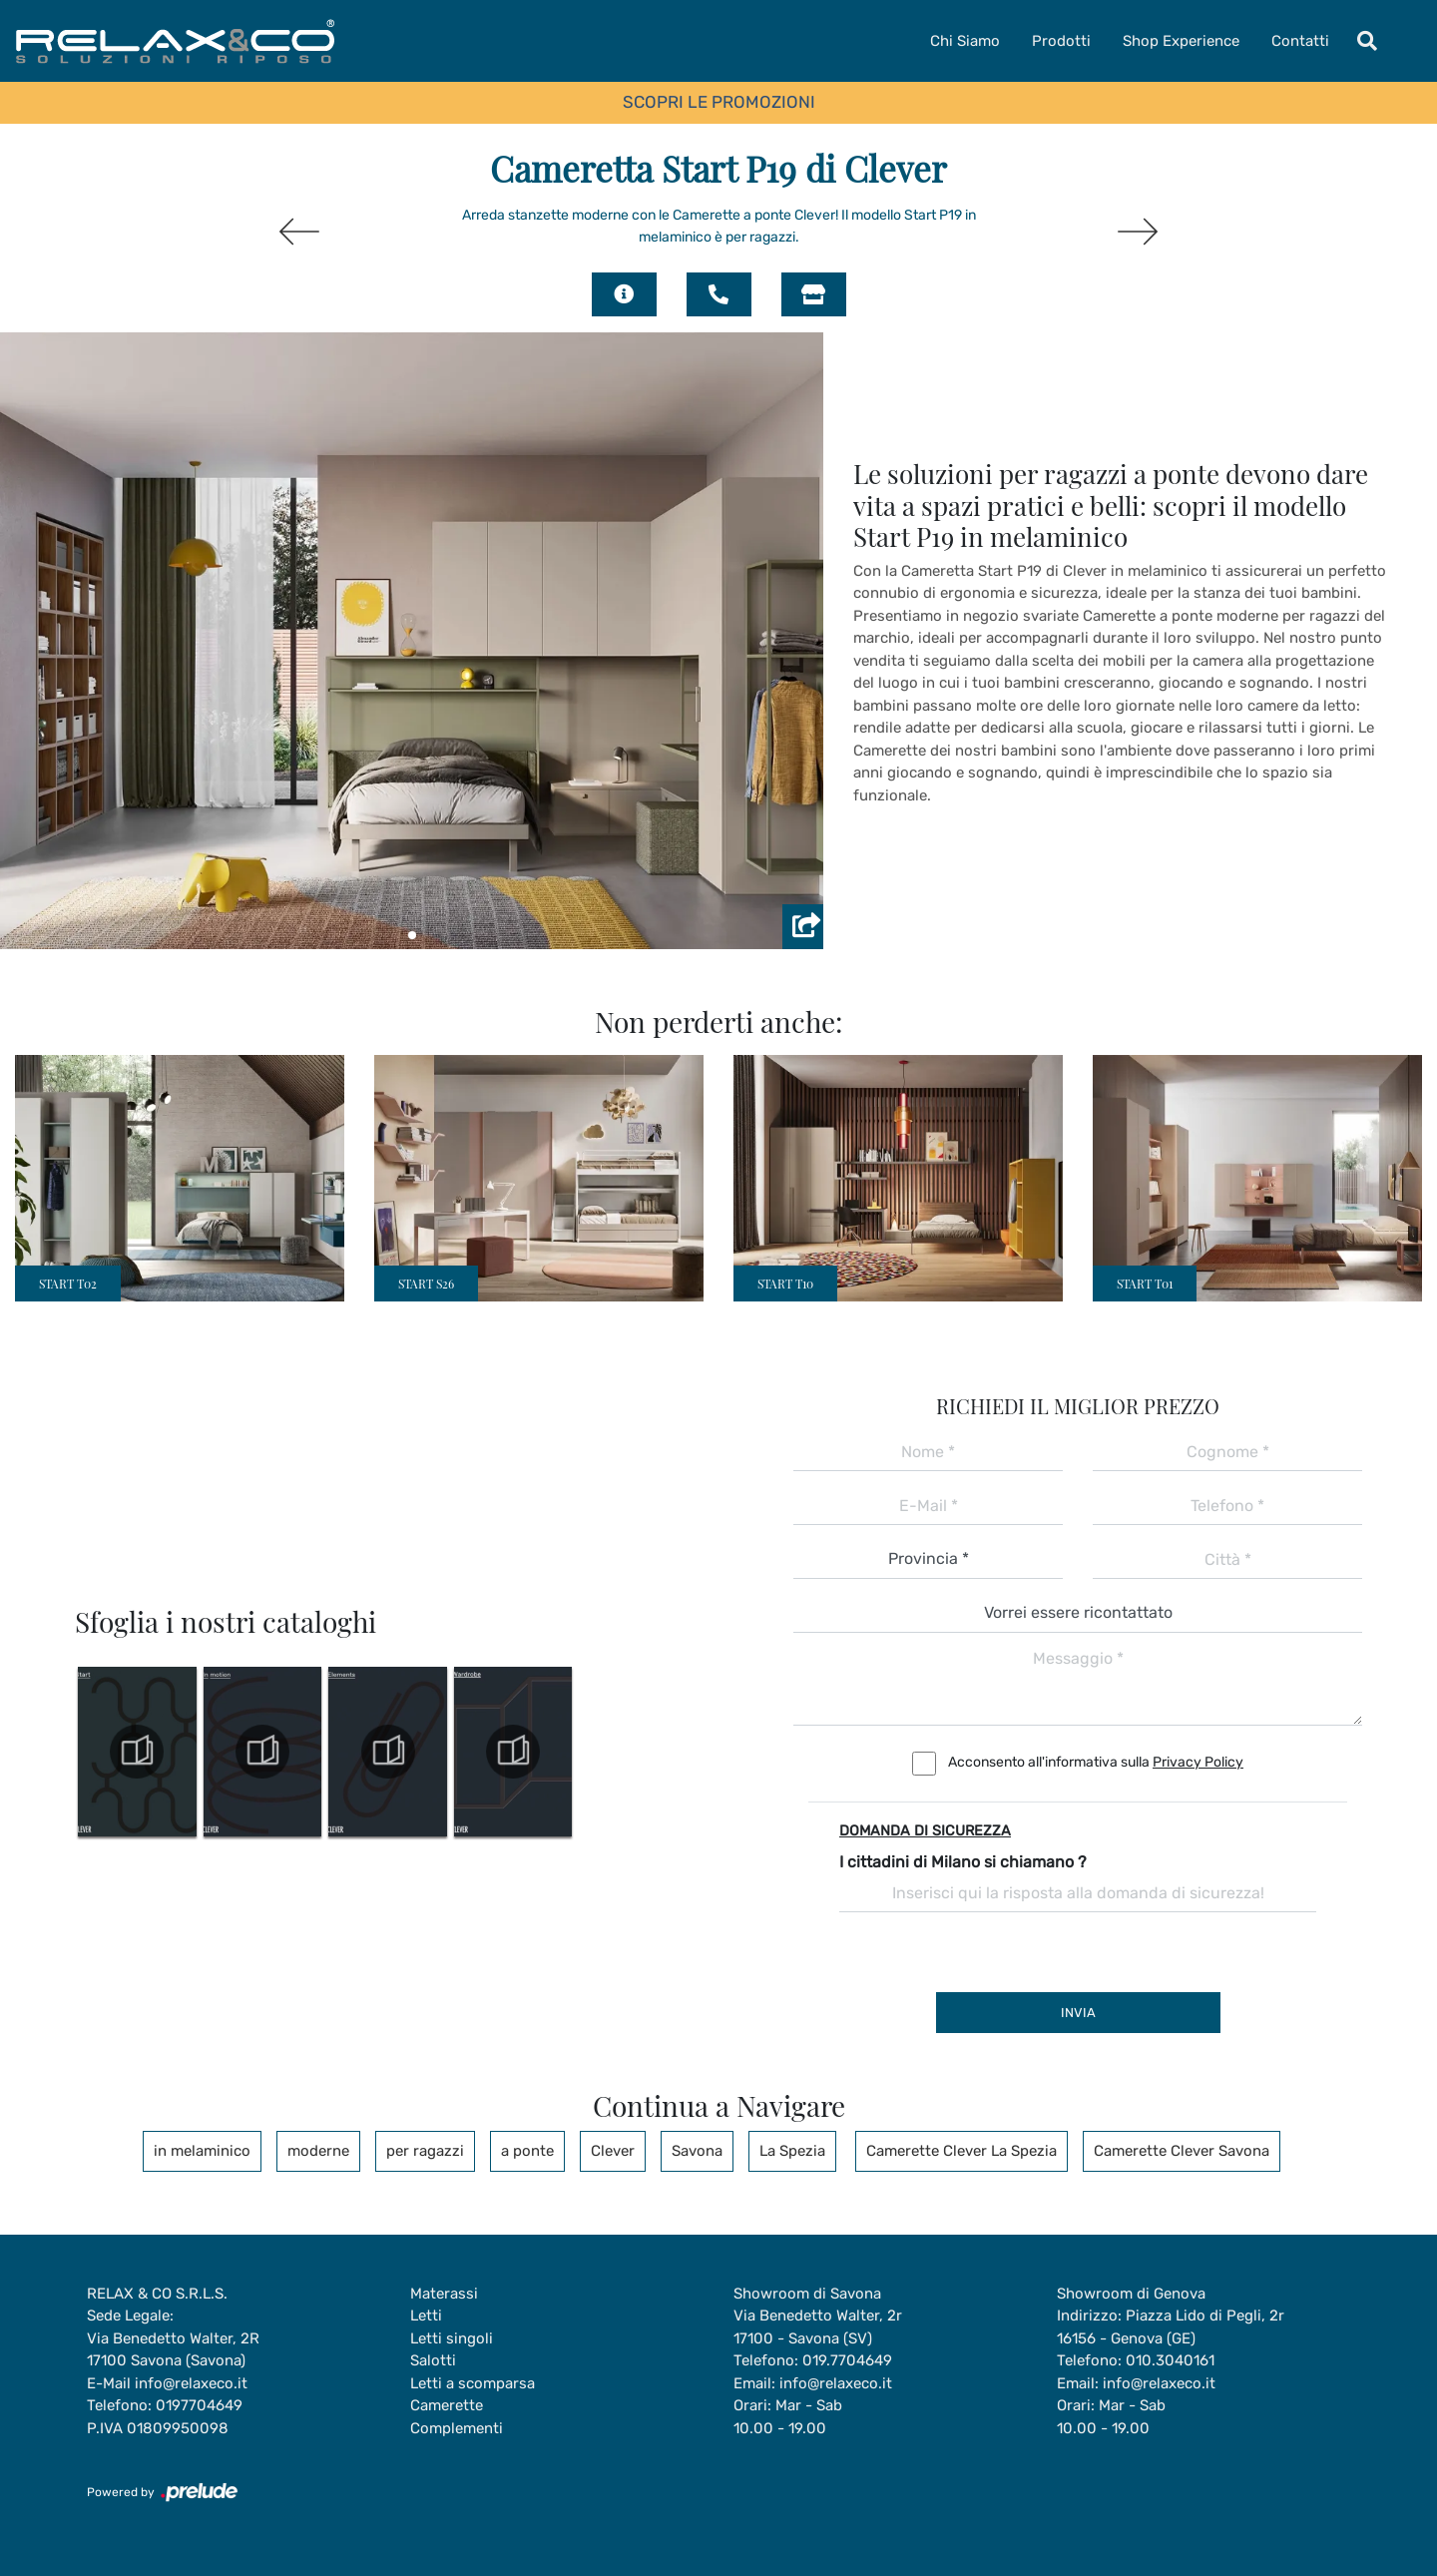 The height and width of the screenshot is (2576, 1437). Describe the element at coordinates (433, 2360) in the screenshot. I see `Salotti` at that location.